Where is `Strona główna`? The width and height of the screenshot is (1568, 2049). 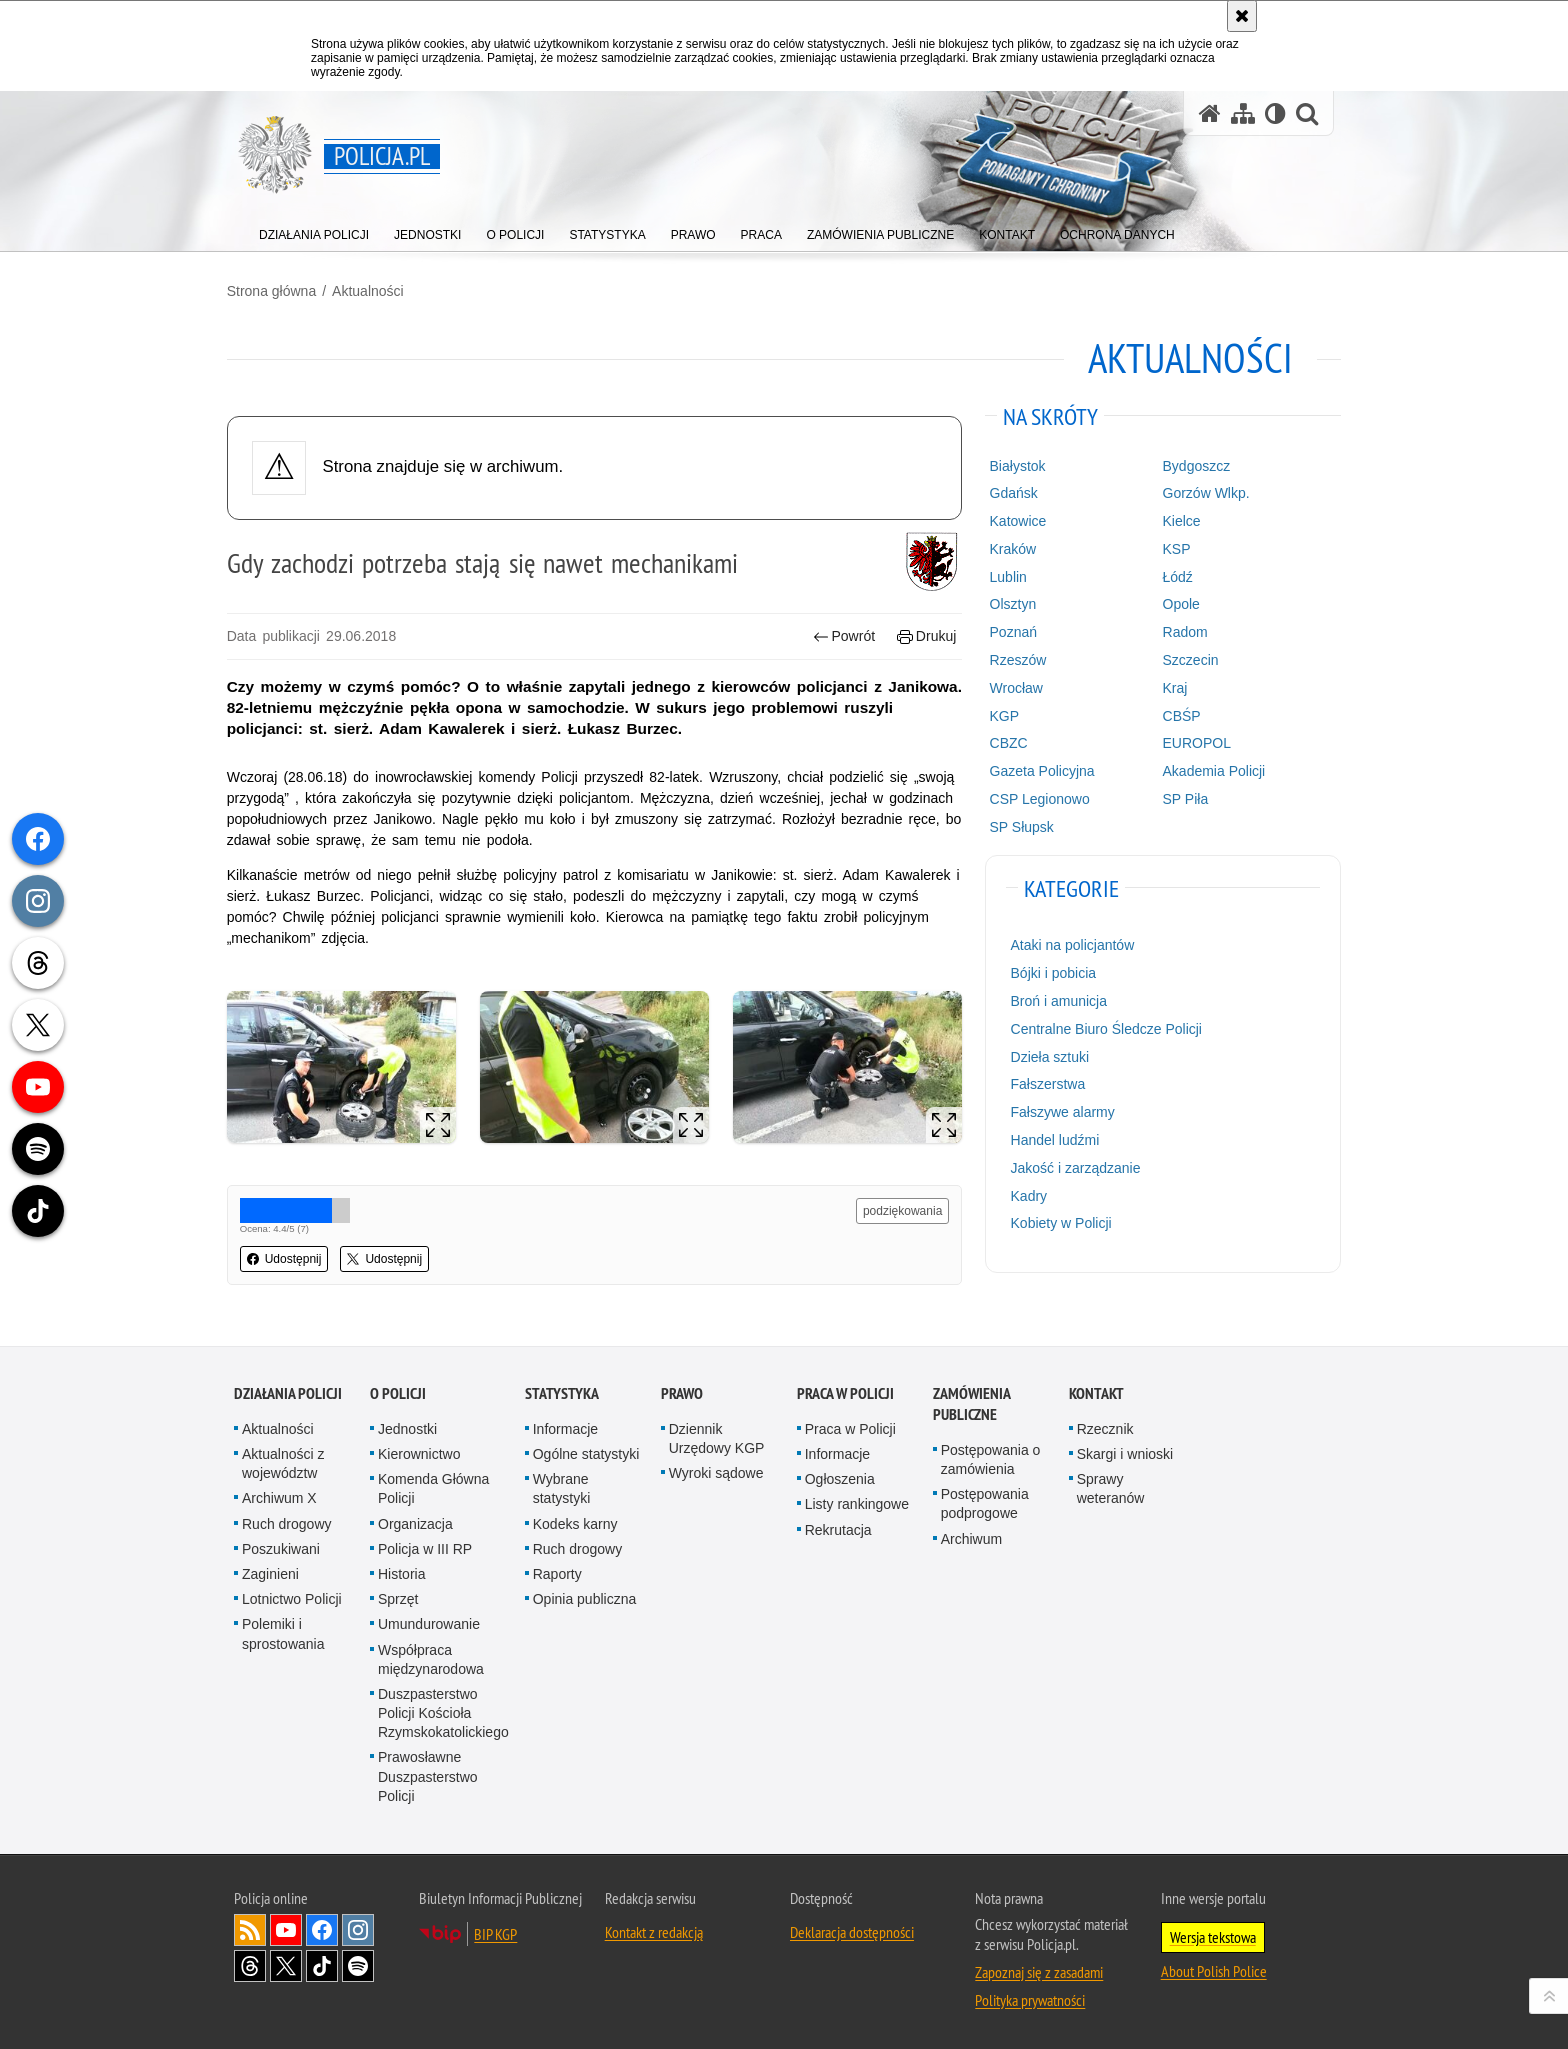 Strona główna is located at coordinates (279, 291).